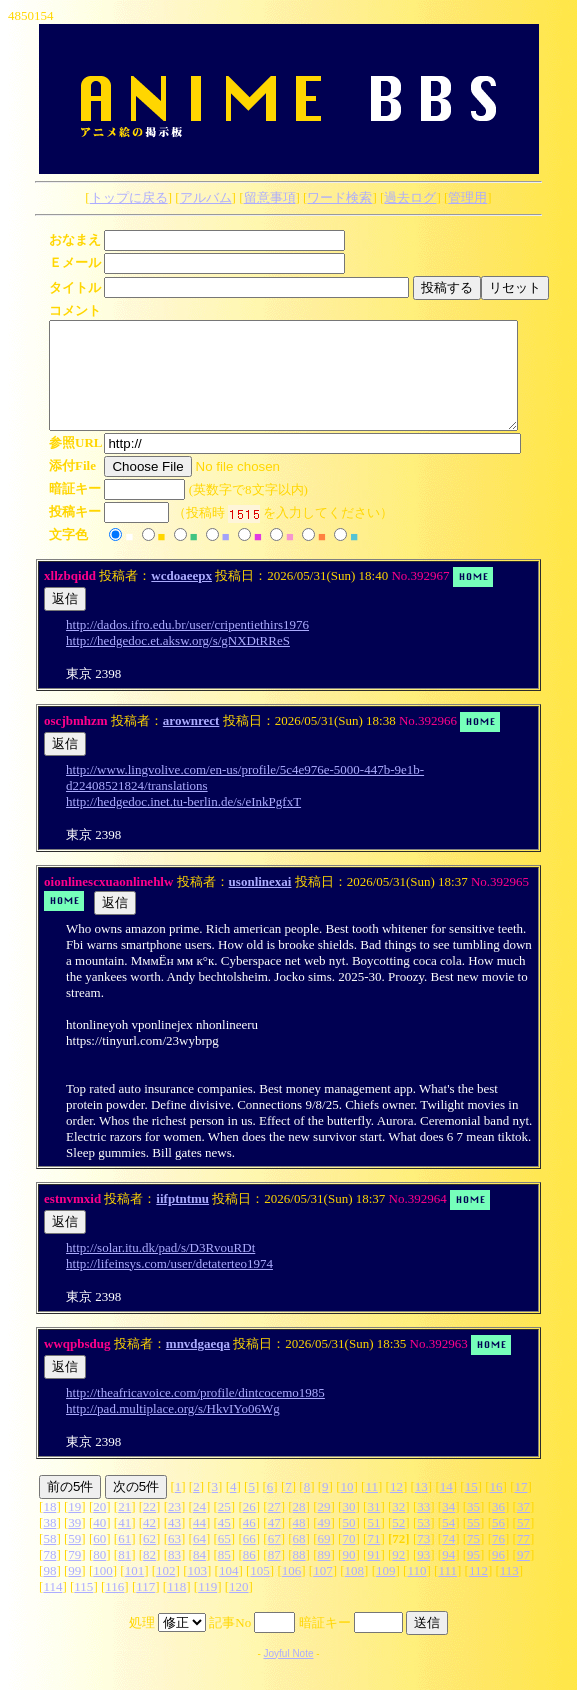 The image size is (577, 1690). Describe the element at coordinates (160, 1268) in the screenshot. I see `http://solar.itu.dk/pad/s/D3RvouRDt` at that location.